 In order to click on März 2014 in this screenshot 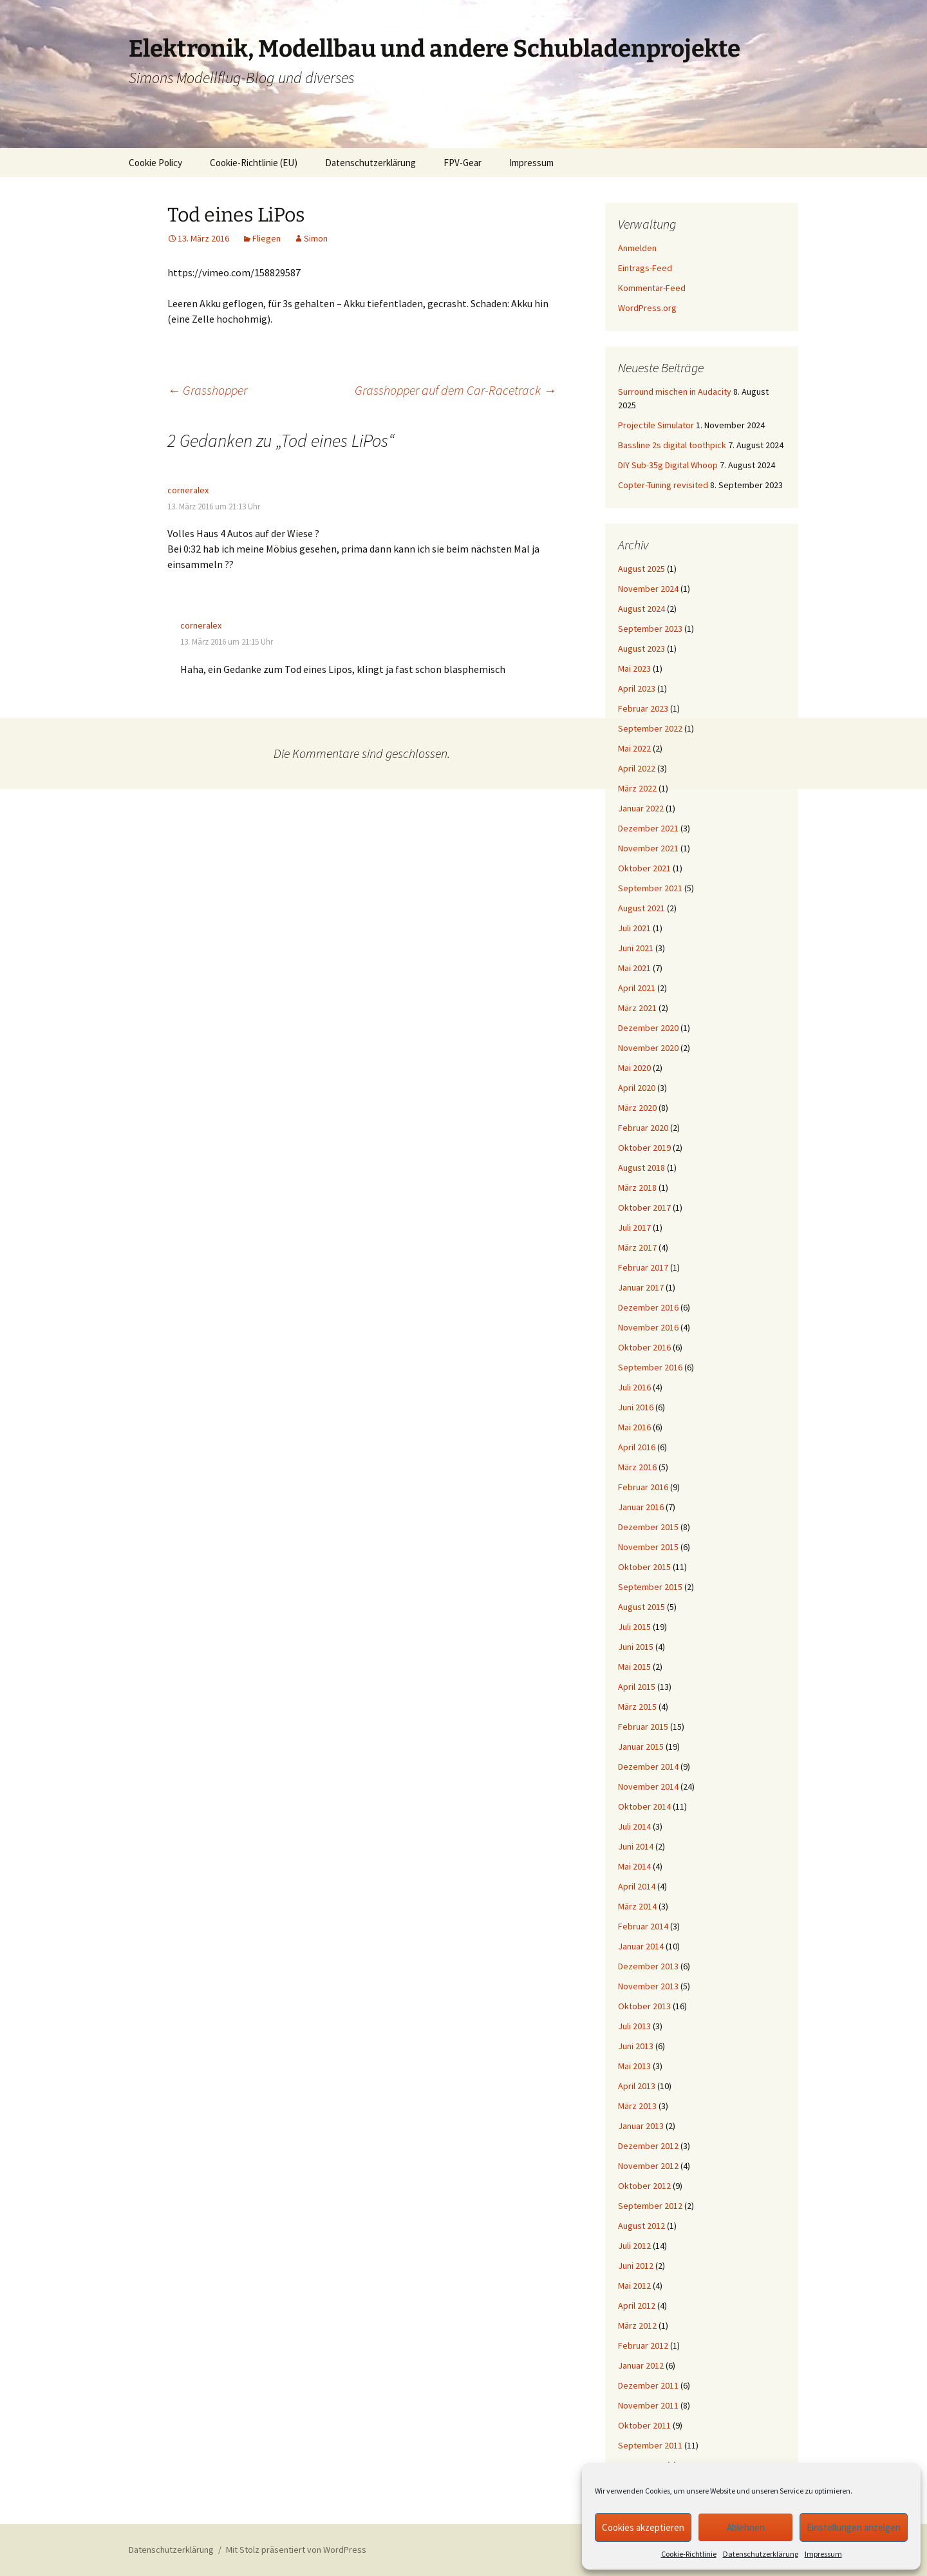, I will do `click(637, 1906)`.